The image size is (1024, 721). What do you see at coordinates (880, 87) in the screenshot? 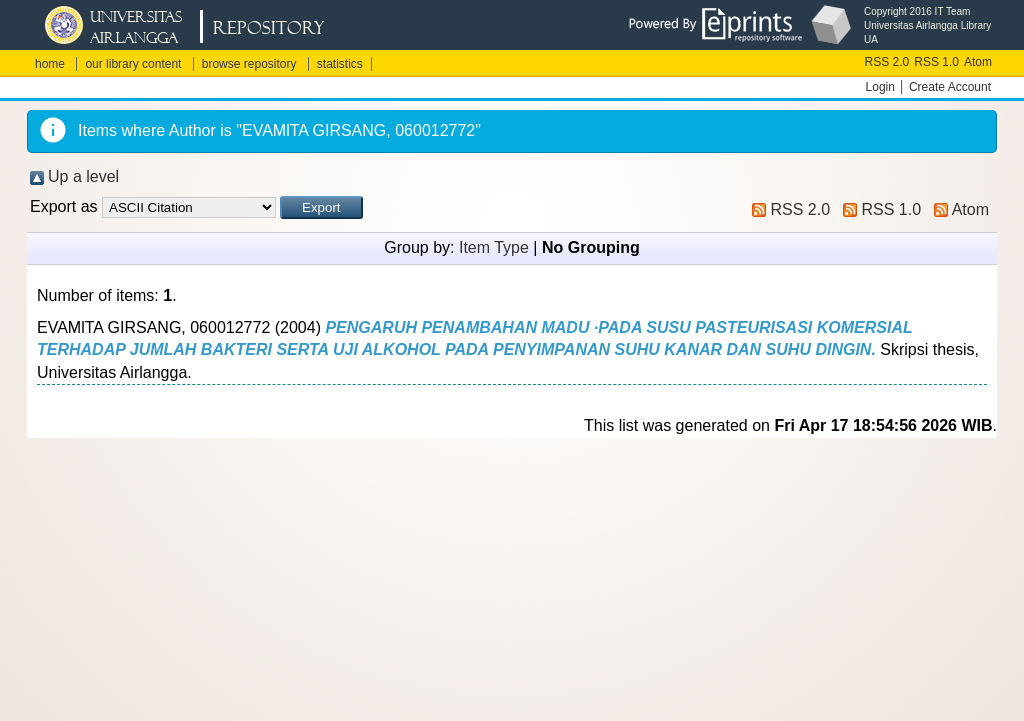
I see `Login` at bounding box center [880, 87].